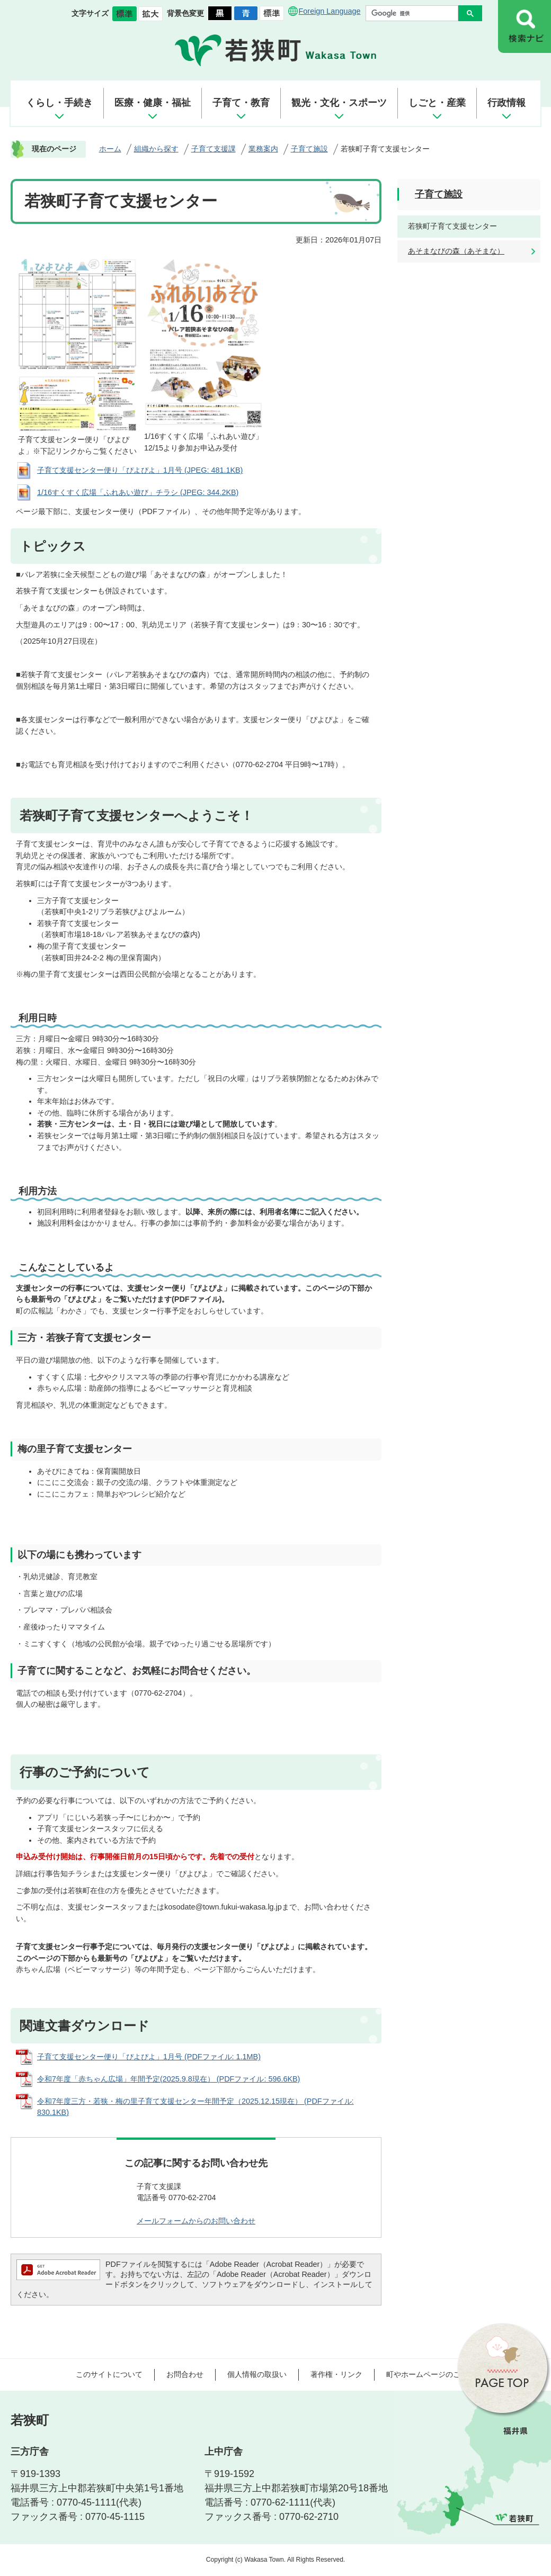 The image size is (551, 2576). Describe the element at coordinates (109, 2374) in the screenshot. I see `このサイトについて` at that location.